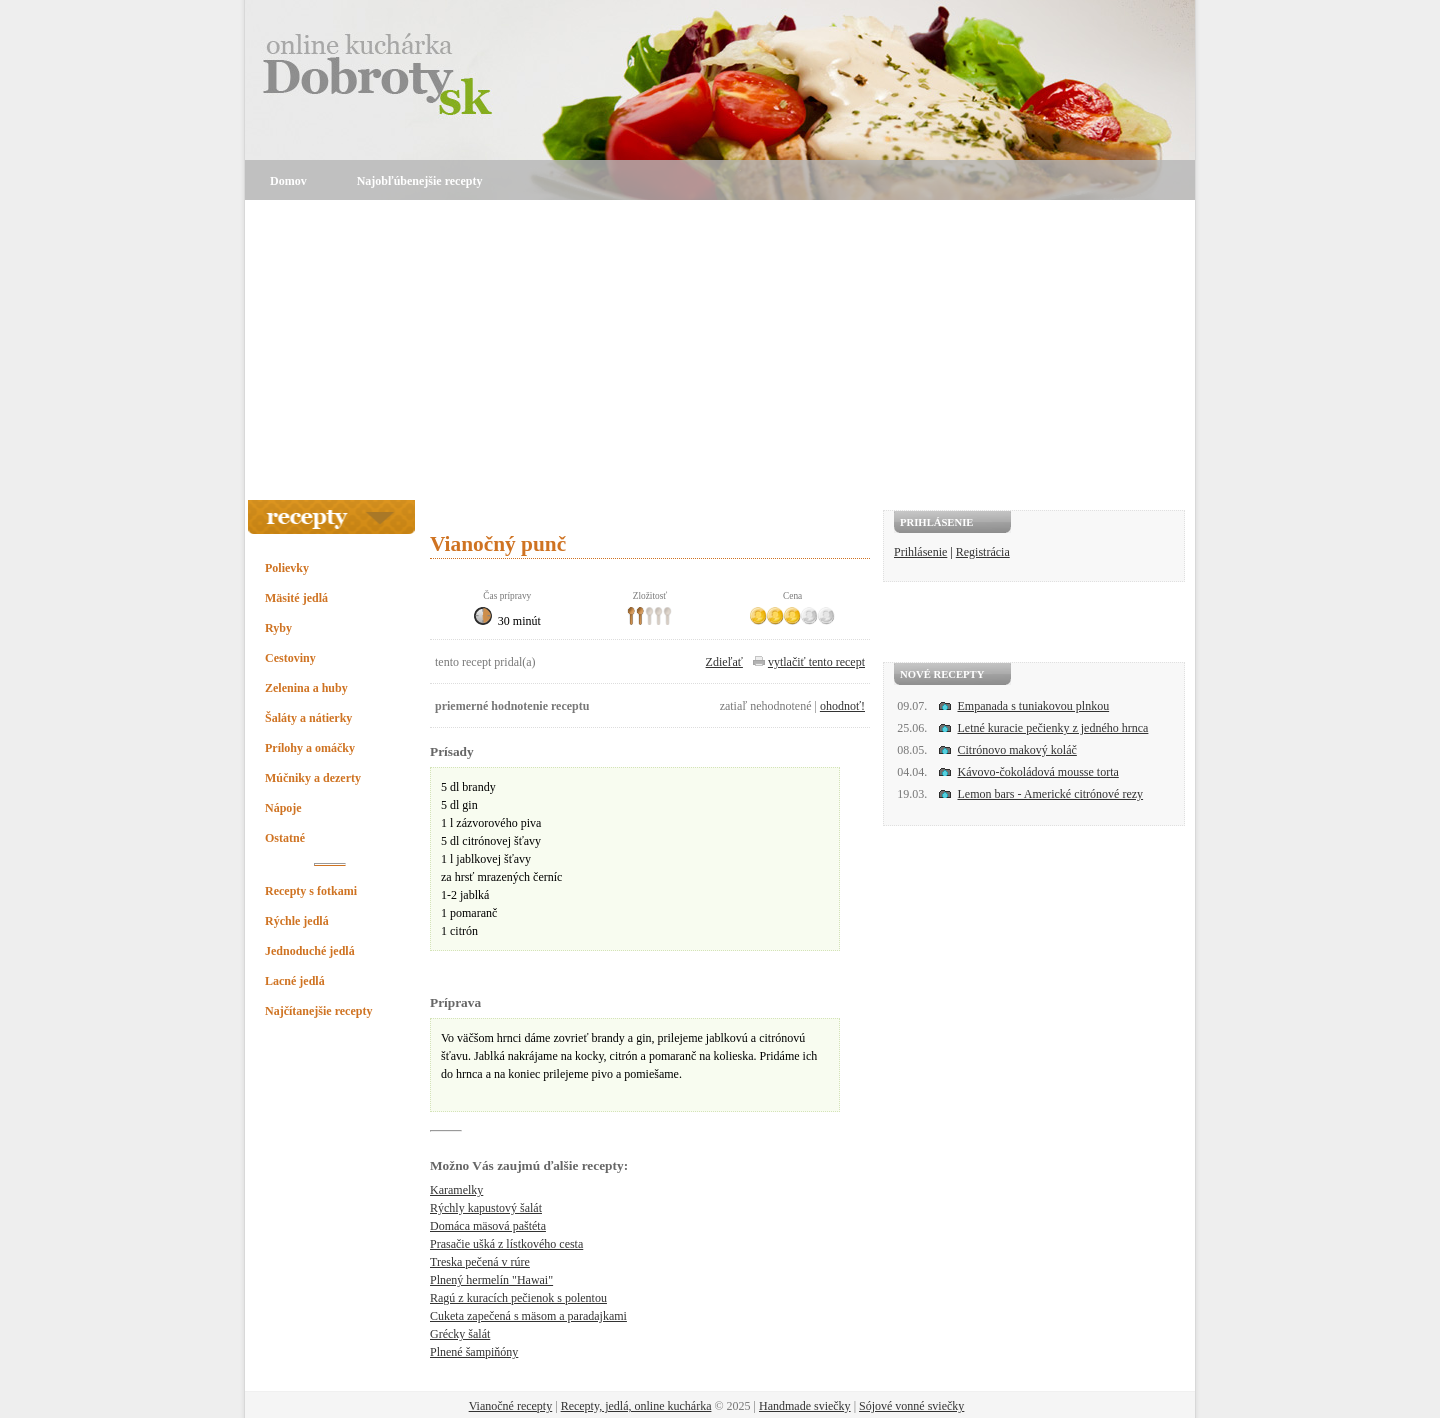 The width and height of the screenshot is (1440, 1418). What do you see at coordinates (308, 718) in the screenshot?
I see `Šaláty a nátierky` at bounding box center [308, 718].